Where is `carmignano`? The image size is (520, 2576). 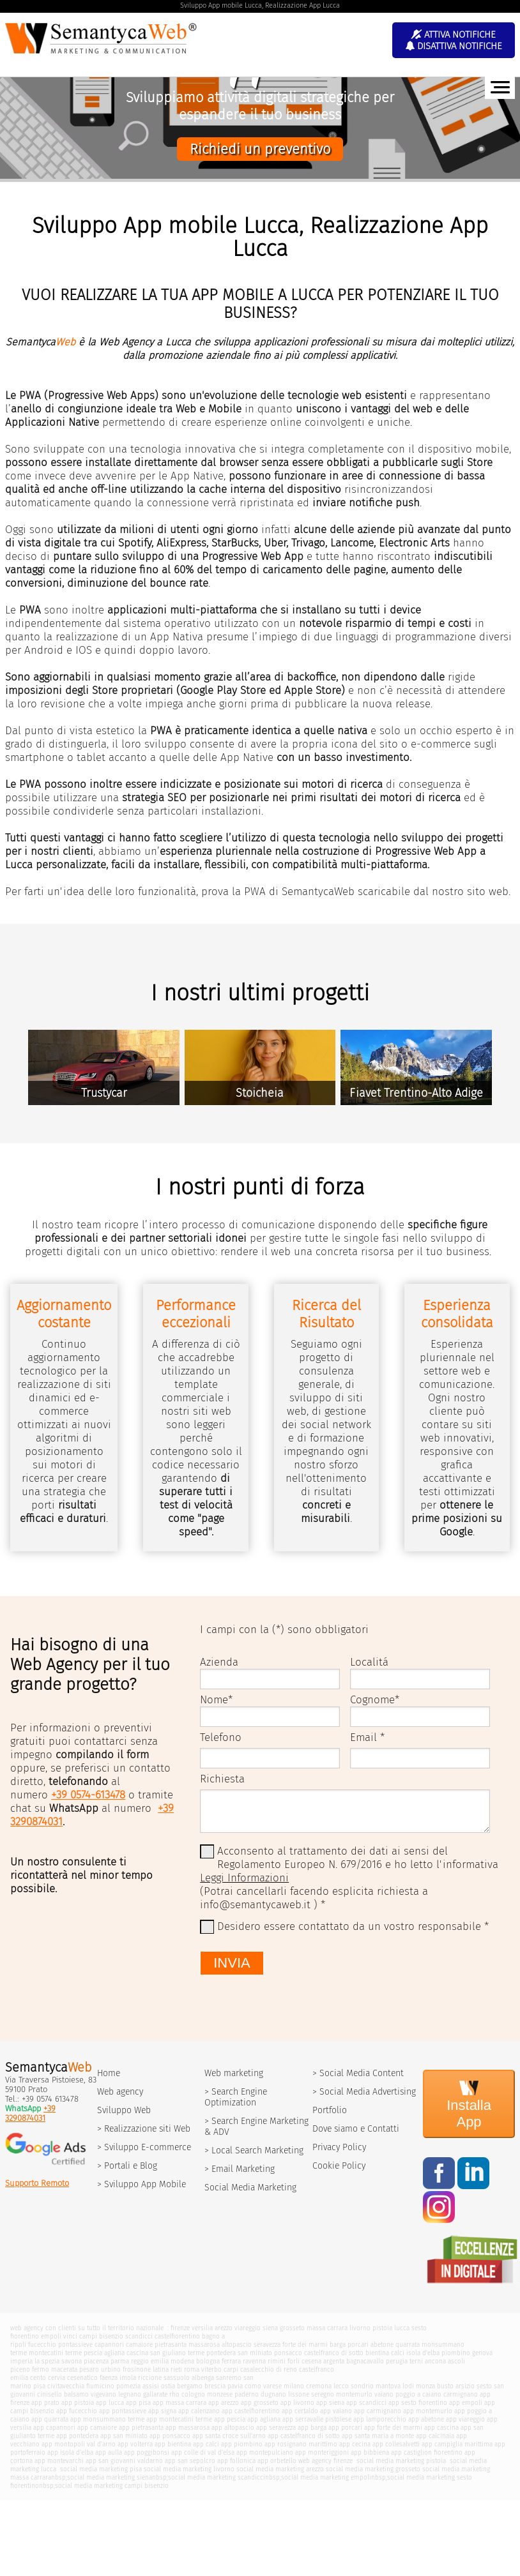
carmignano is located at coordinates (460, 2394).